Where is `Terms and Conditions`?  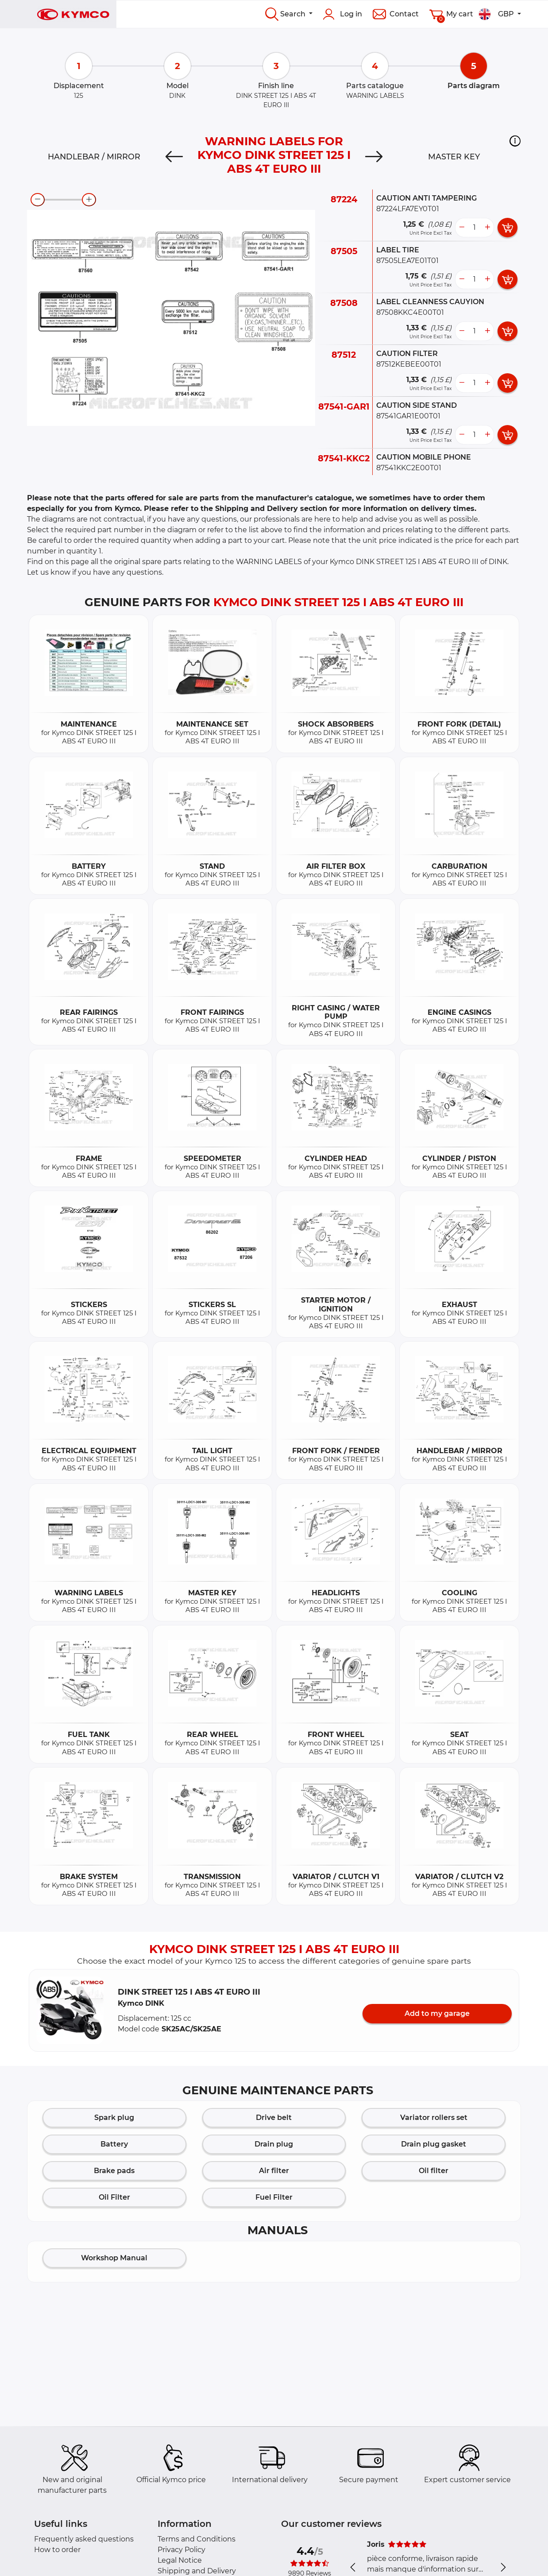
Terms and Conditions is located at coordinates (196, 2539).